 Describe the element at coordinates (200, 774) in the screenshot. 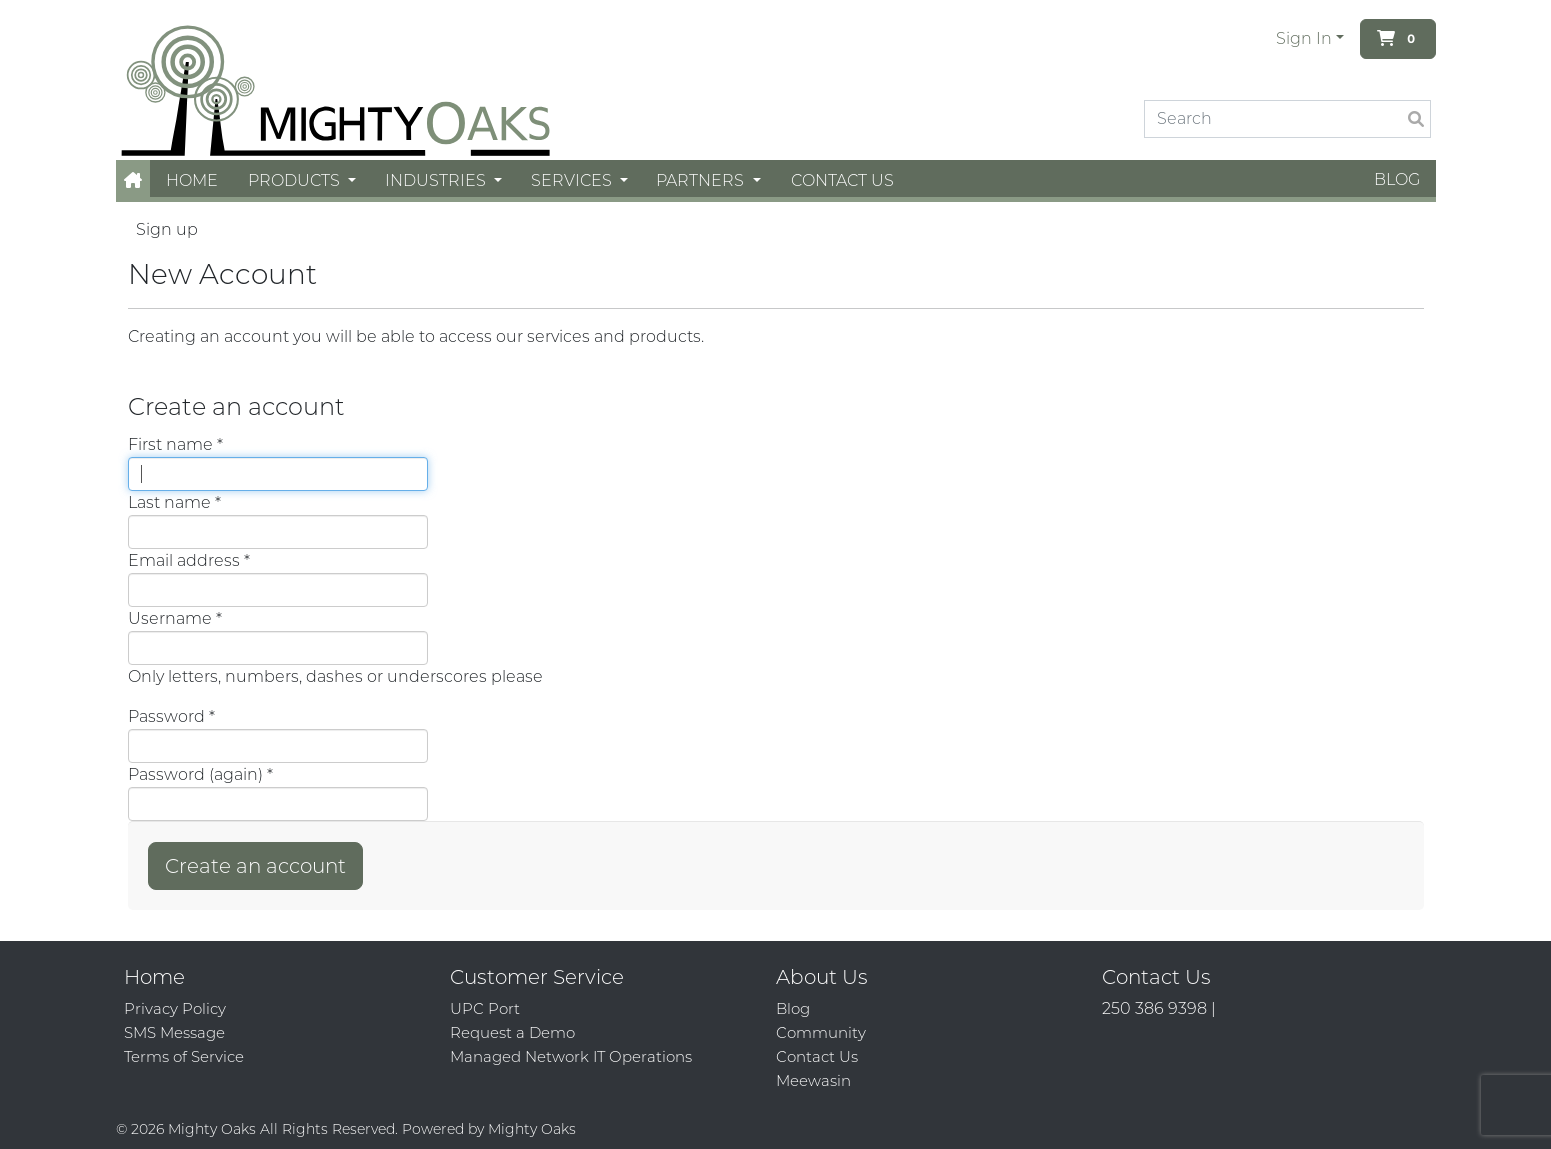

I see `Password (again) *` at that location.